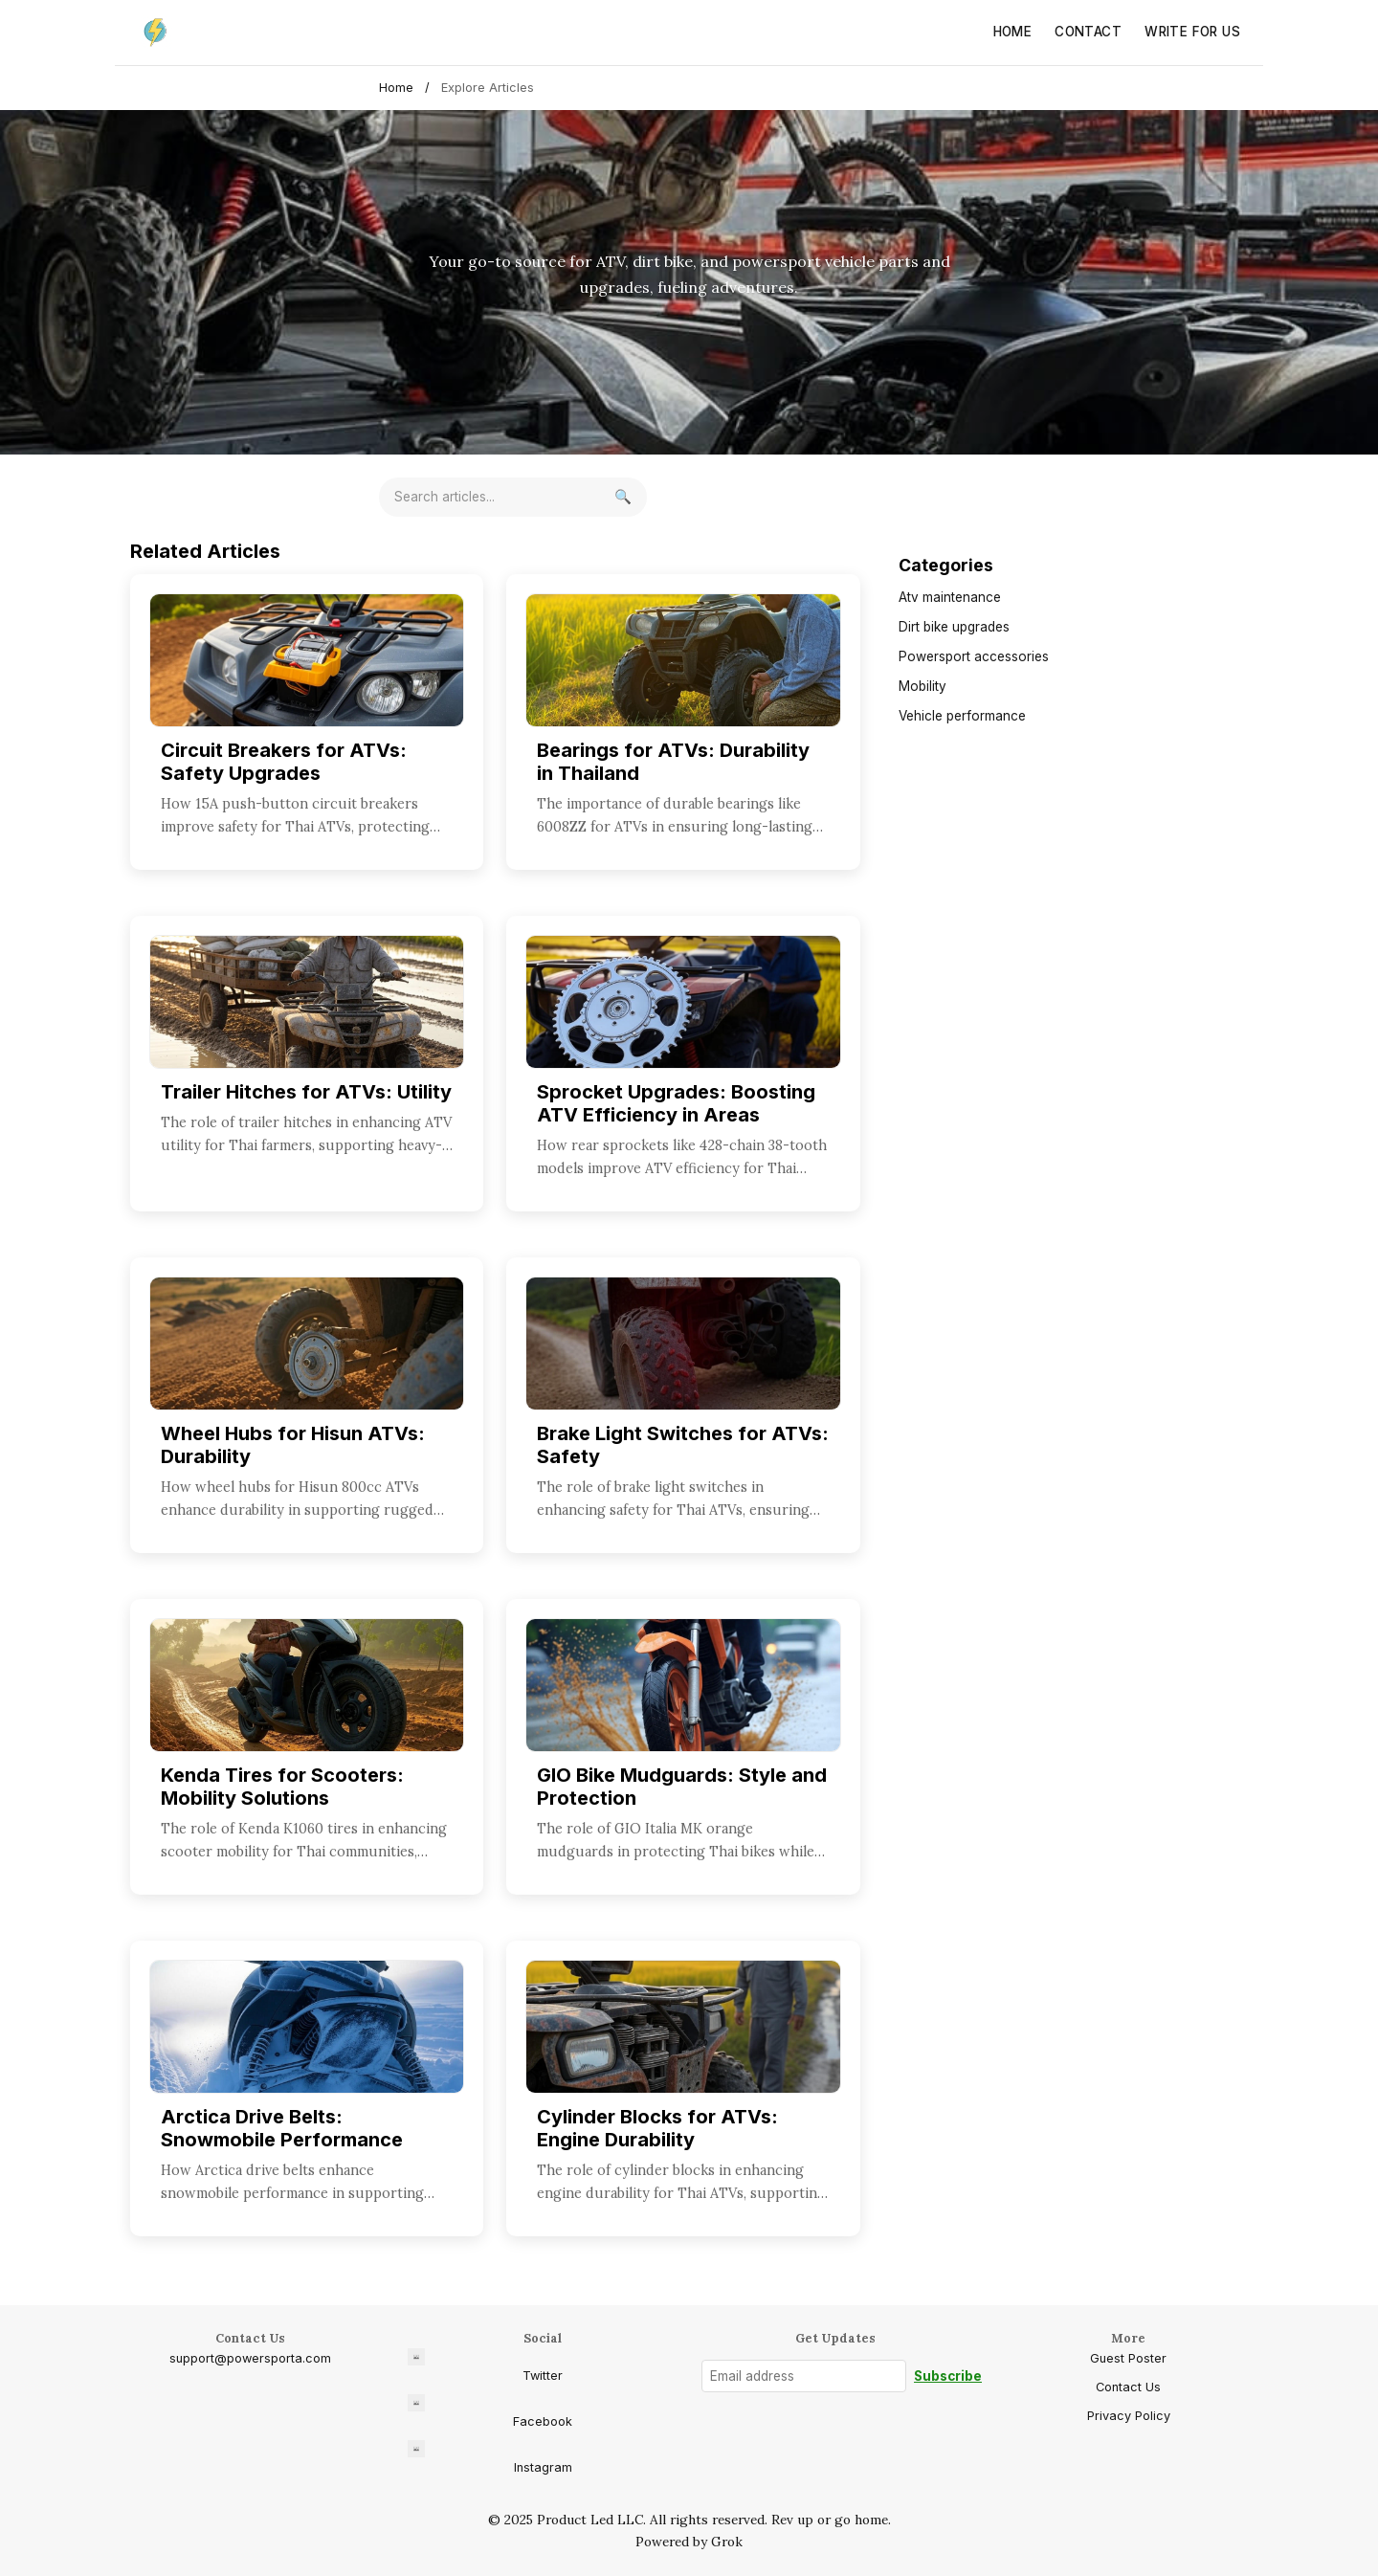  Describe the element at coordinates (1128, 2387) in the screenshot. I see `Contact Us` at that location.